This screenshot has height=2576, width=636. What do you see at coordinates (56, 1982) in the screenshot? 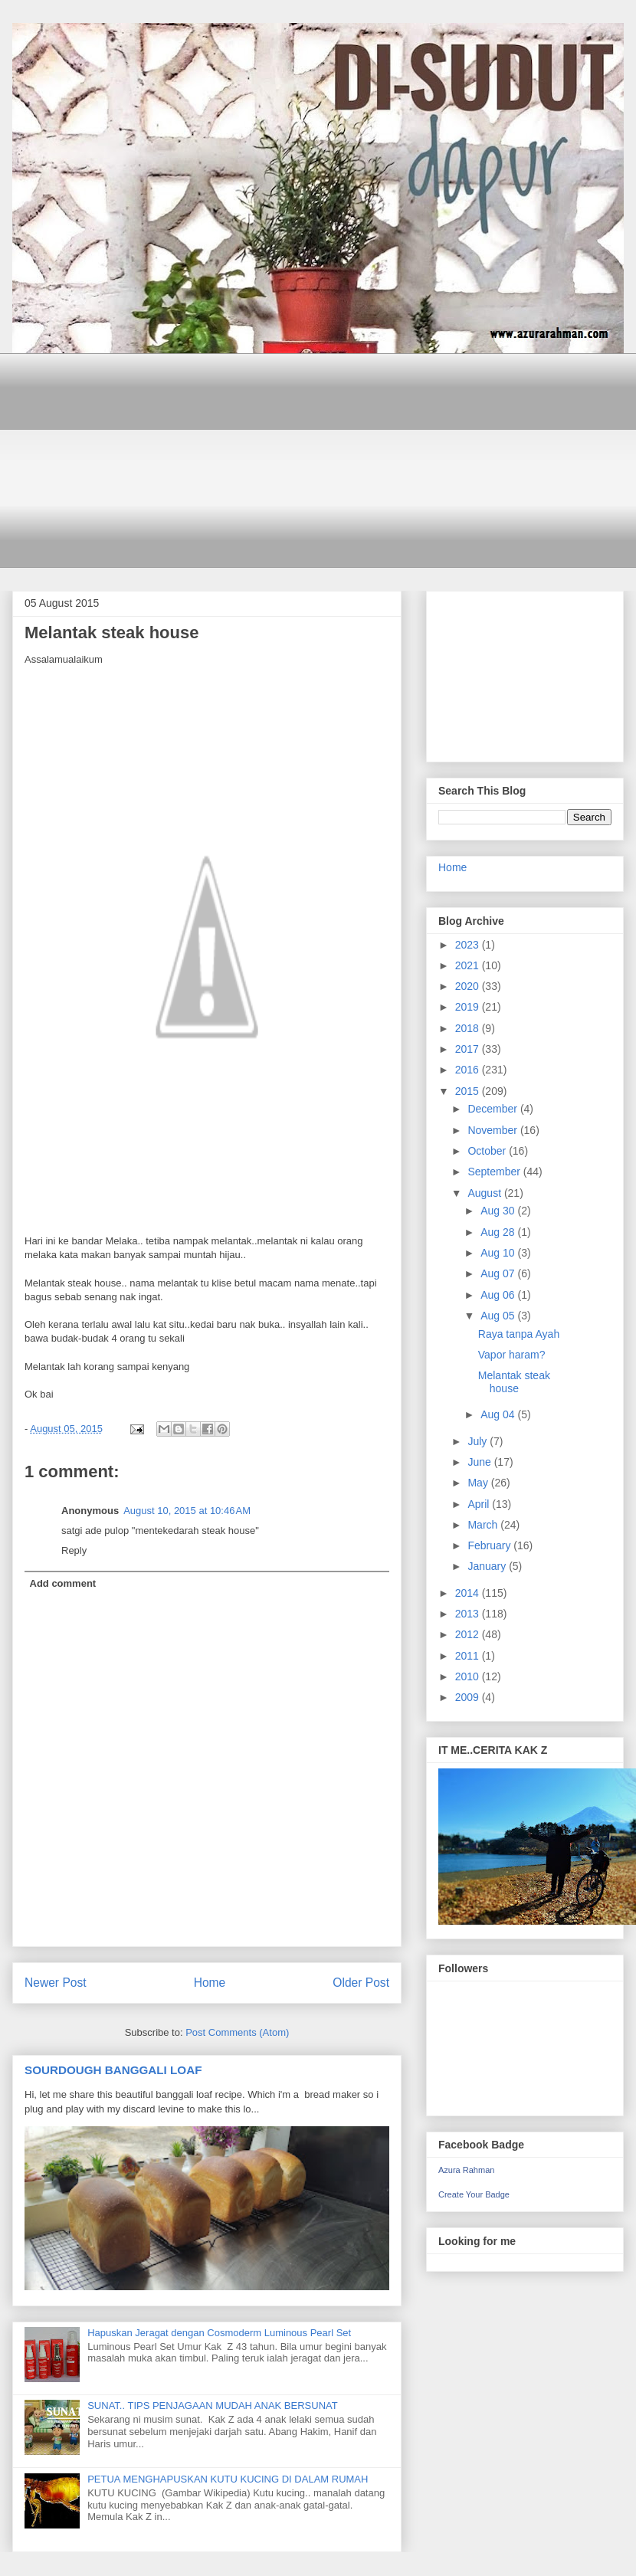
I see `Newer Post` at bounding box center [56, 1982].